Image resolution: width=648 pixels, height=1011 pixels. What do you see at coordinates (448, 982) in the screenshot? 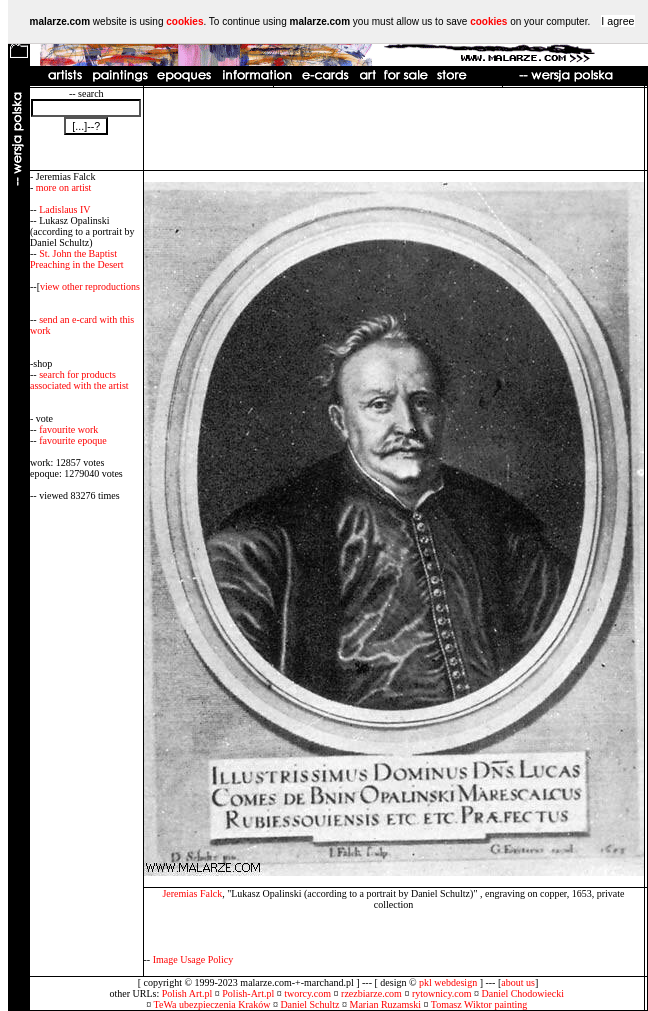
I see `pkl webdesign` at bounding box center [448, 982].